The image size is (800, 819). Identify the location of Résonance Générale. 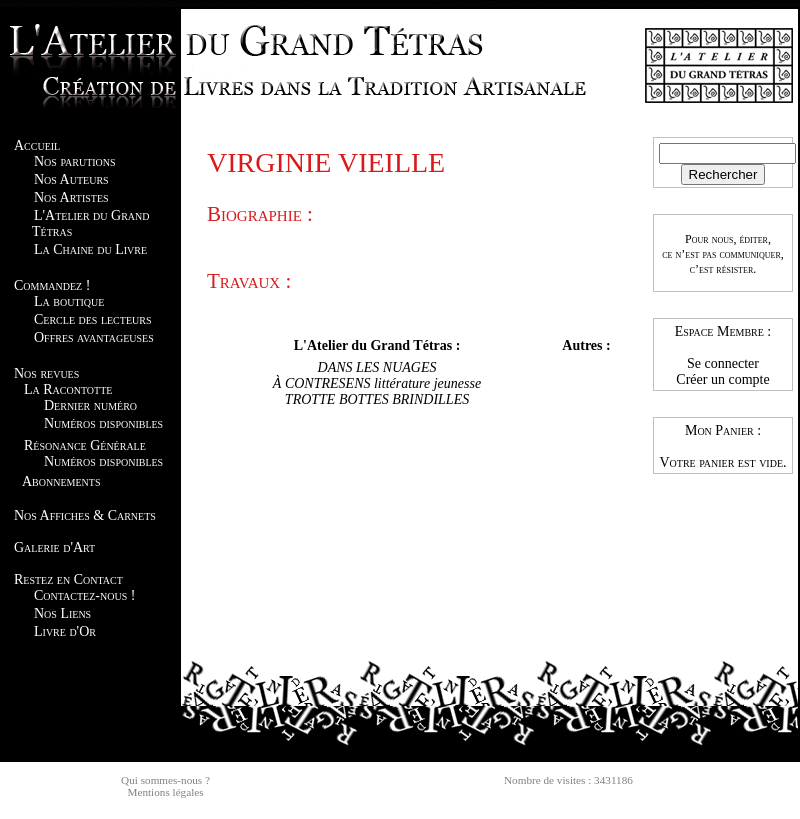
(85, 445).